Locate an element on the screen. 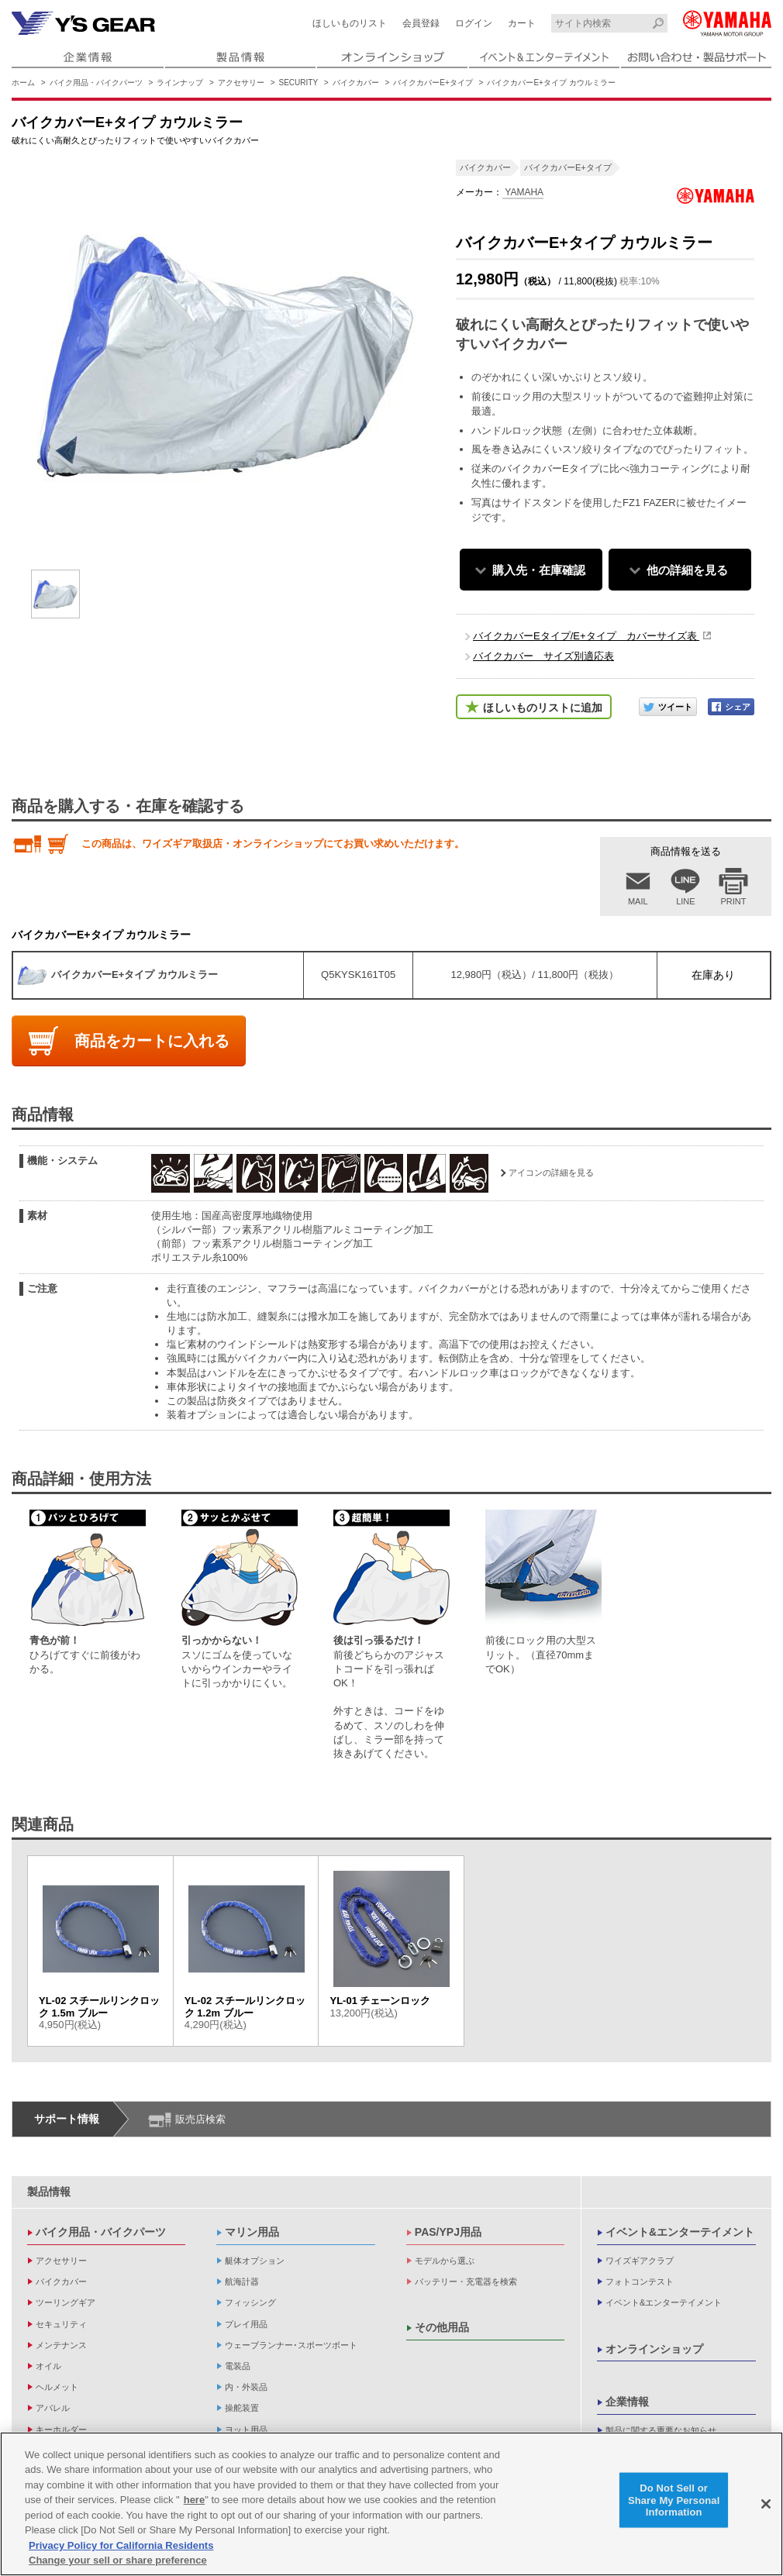 This screenshot has width=783, height=2576. アイコンの詳細を見る is located at coordinates (551, 1172).